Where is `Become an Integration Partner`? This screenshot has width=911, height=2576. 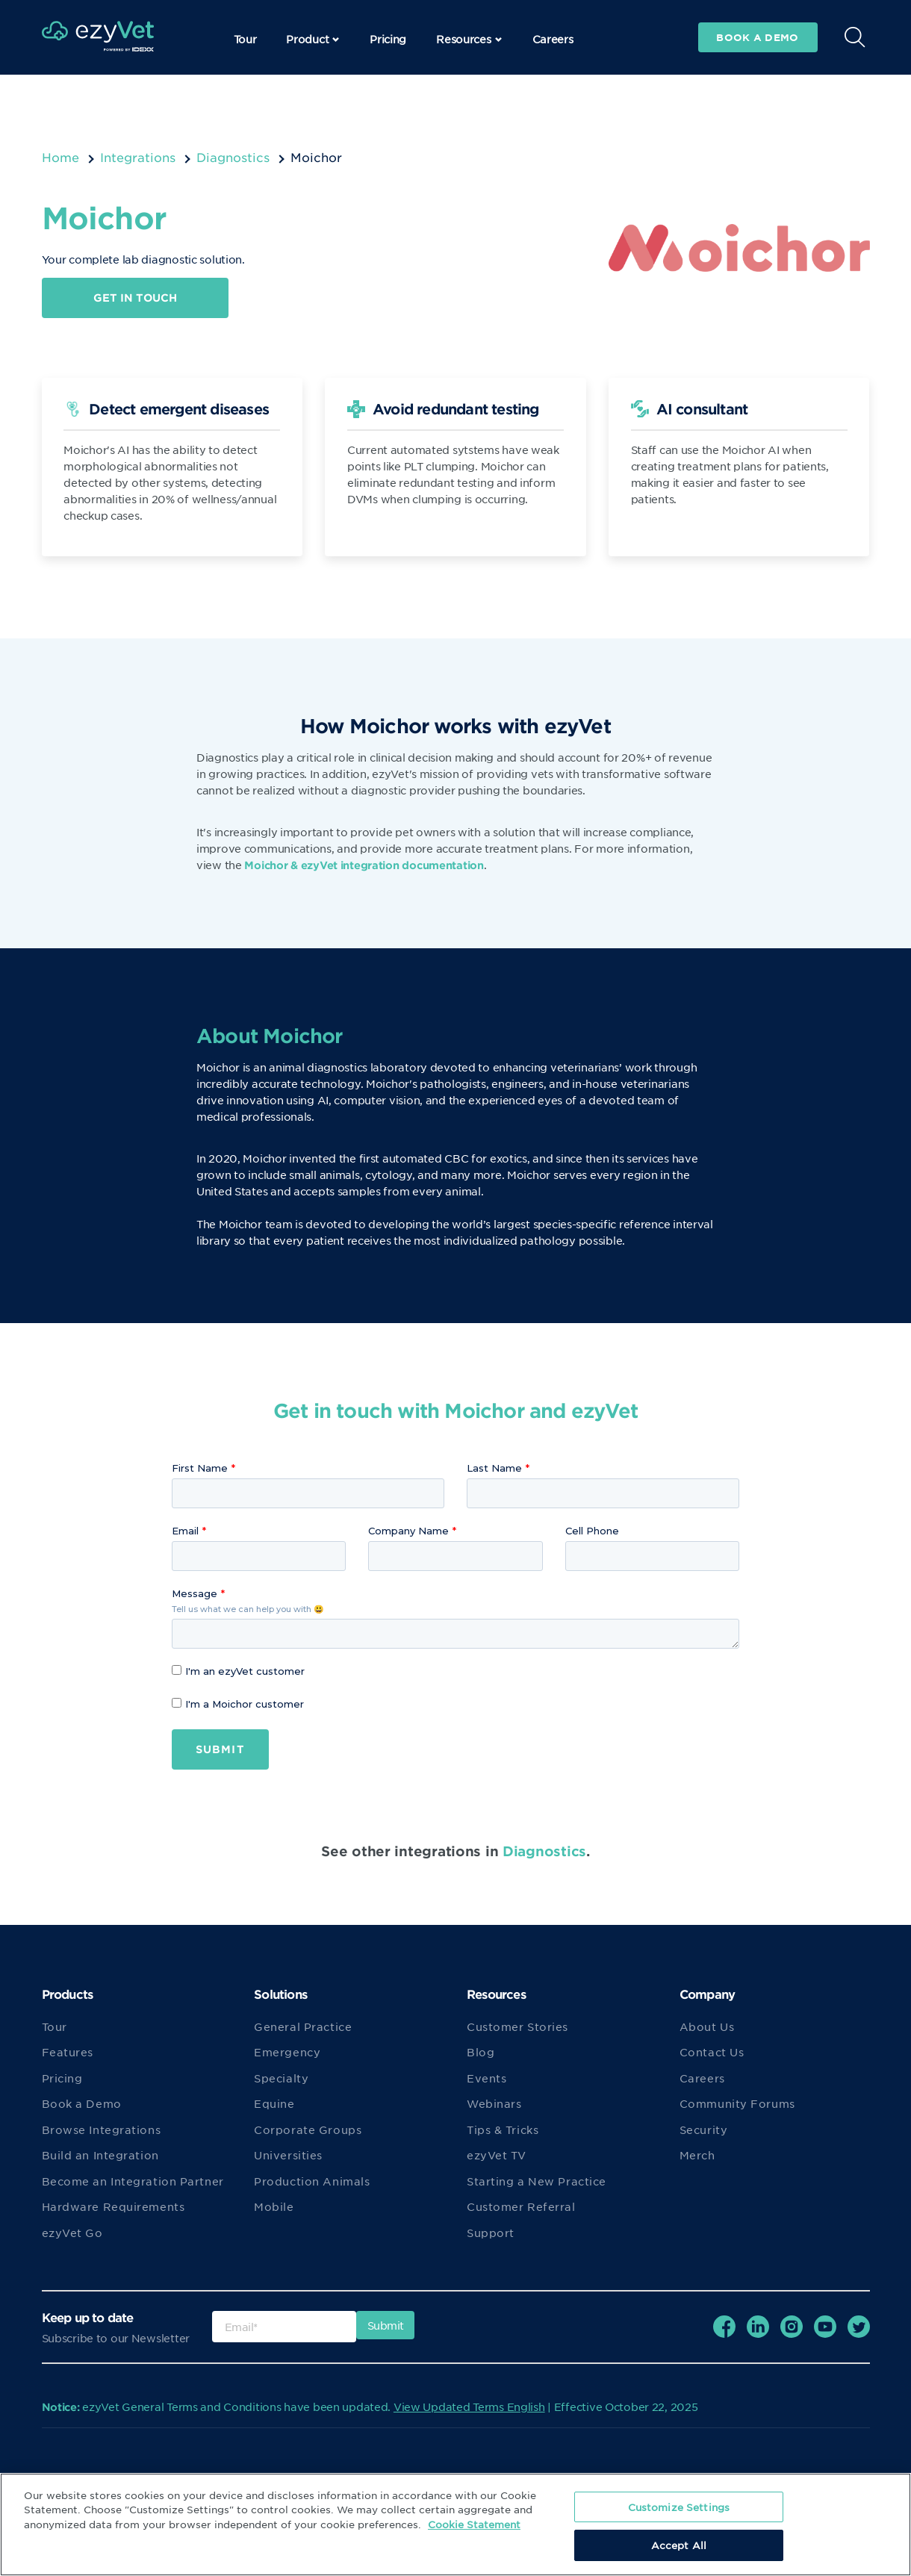 Become an Integration Partner is located at coordinates (133, 2181).